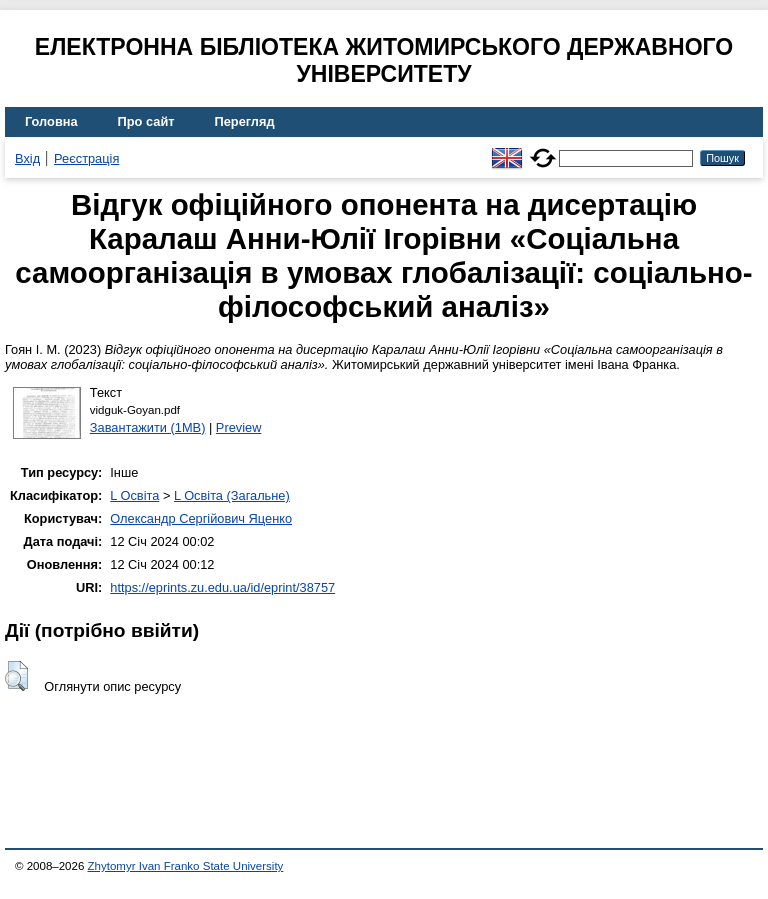 This screenshot has height=899, width=768. What do you see at coordinates (134, 495) in the screenshot?
I see `L Освіта` at bounding box center [134, 495].